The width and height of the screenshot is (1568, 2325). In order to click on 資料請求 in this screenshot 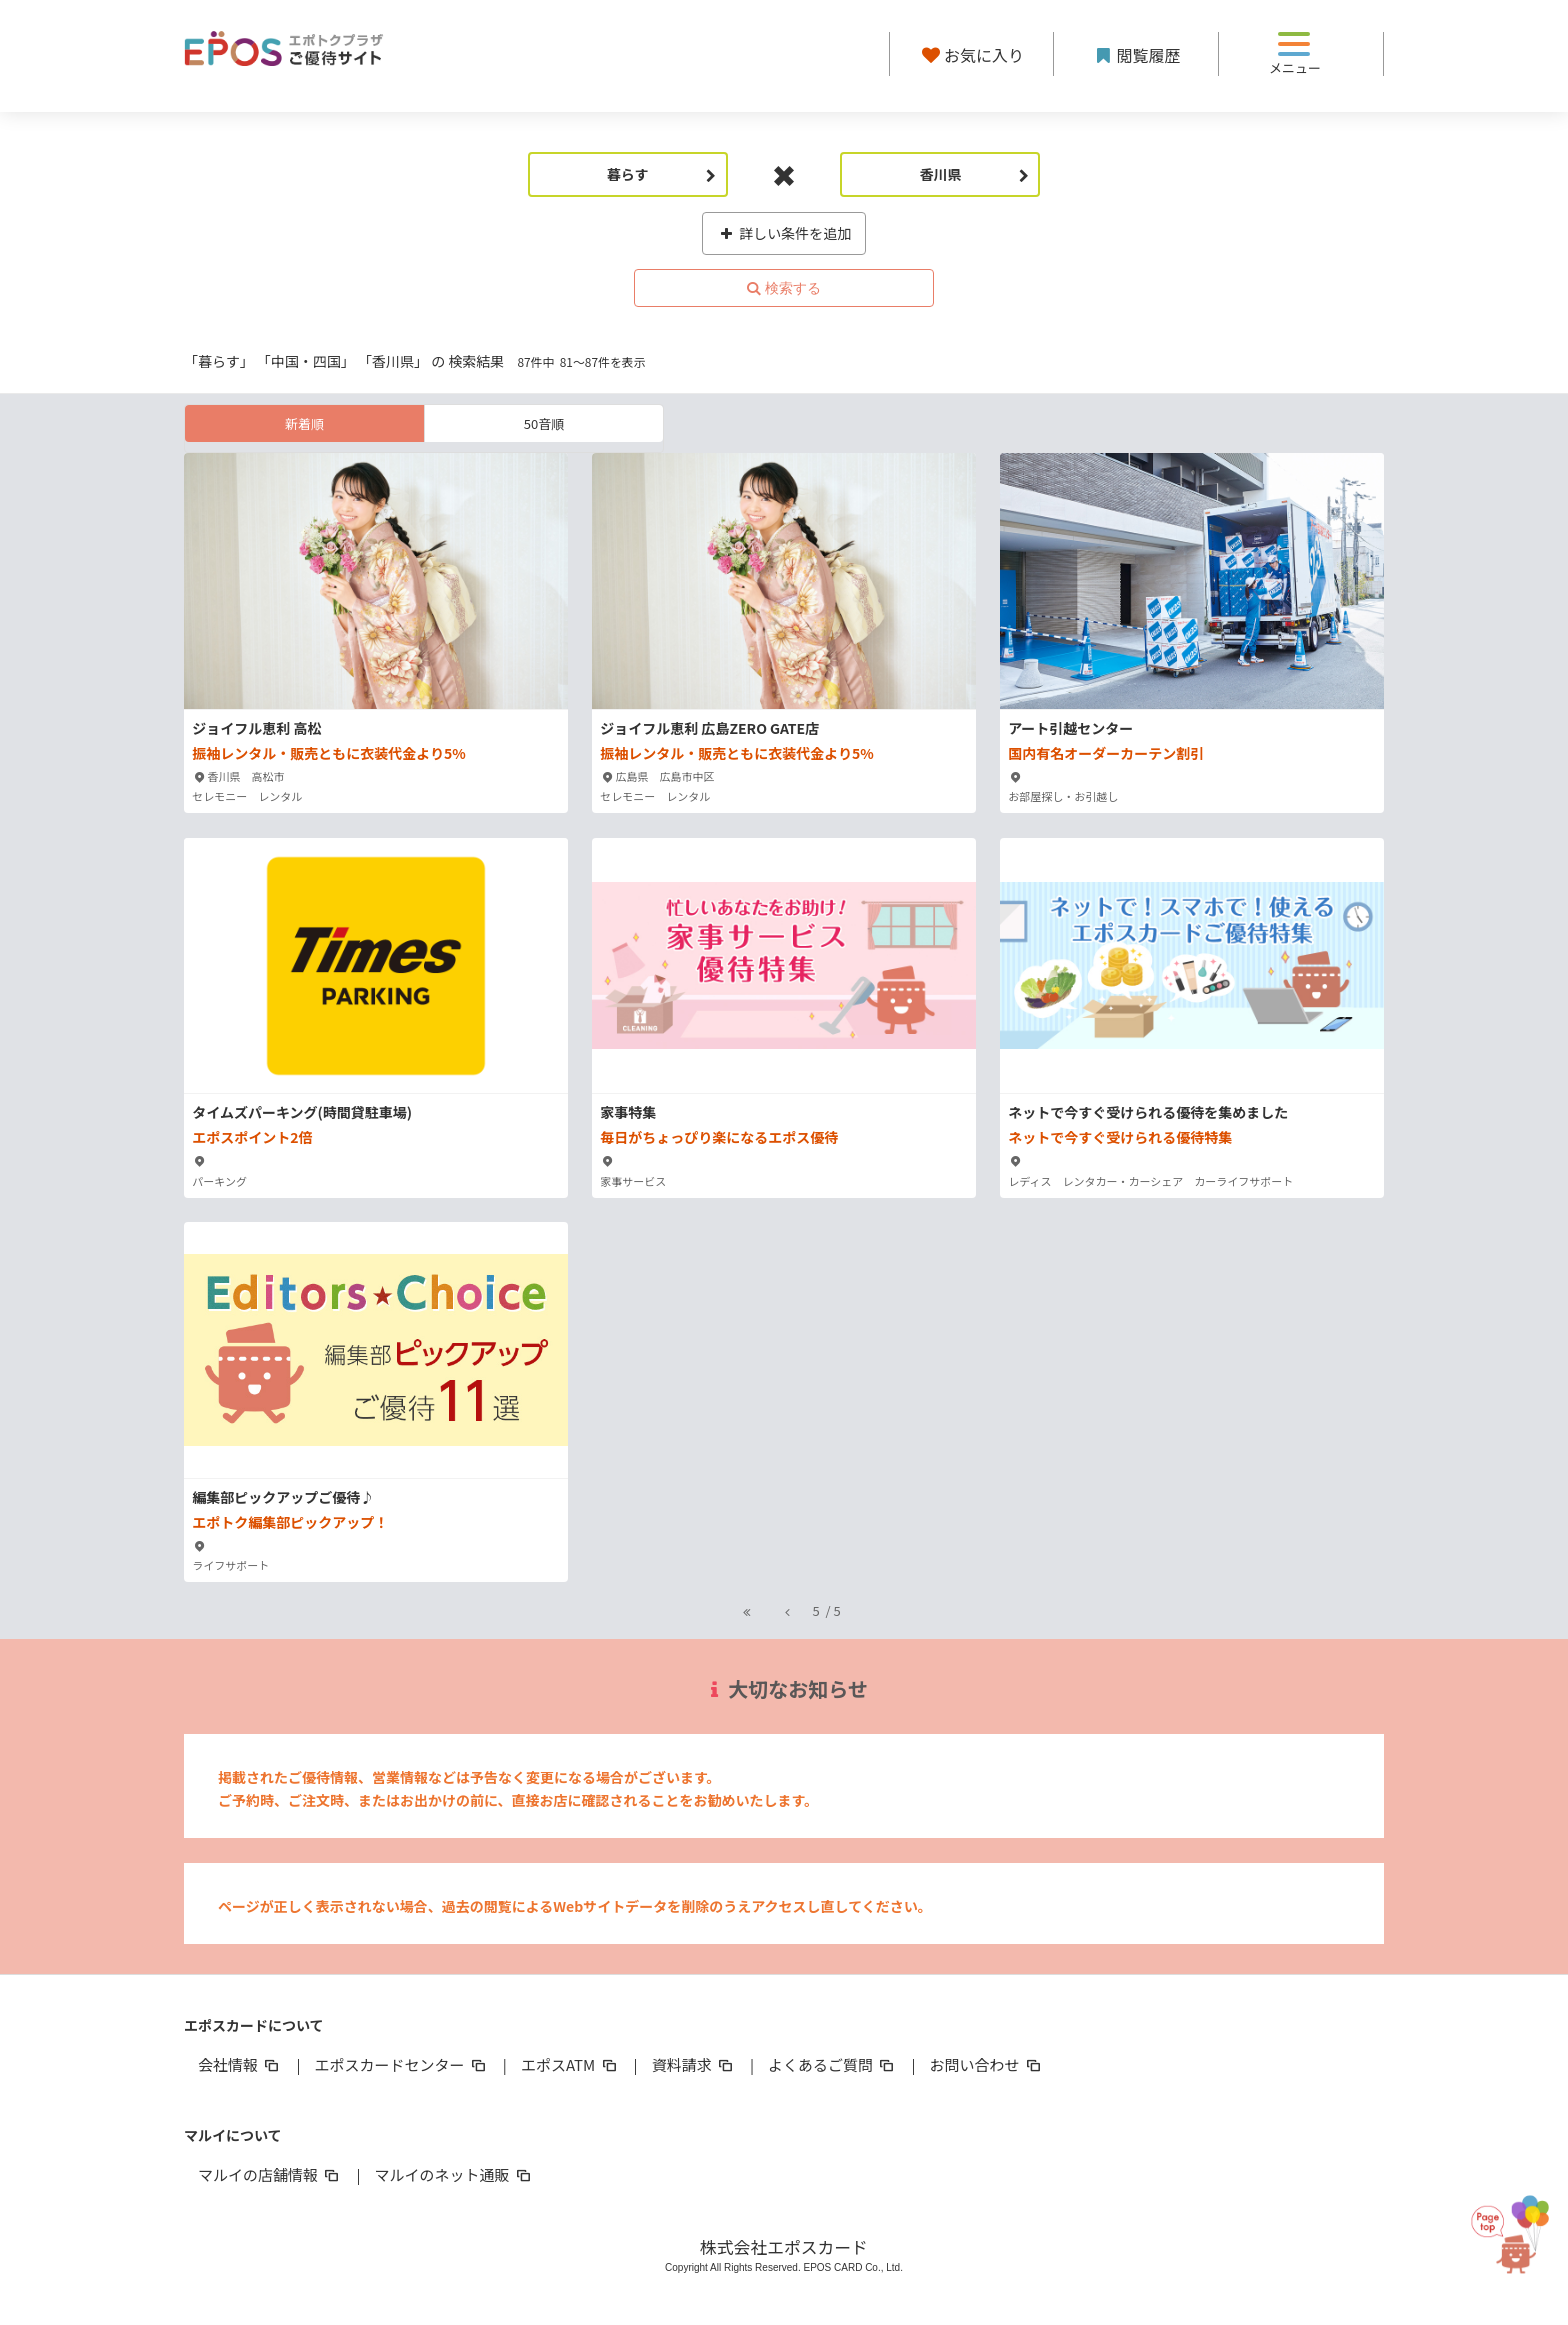, I will do `click(694, 2064)`.